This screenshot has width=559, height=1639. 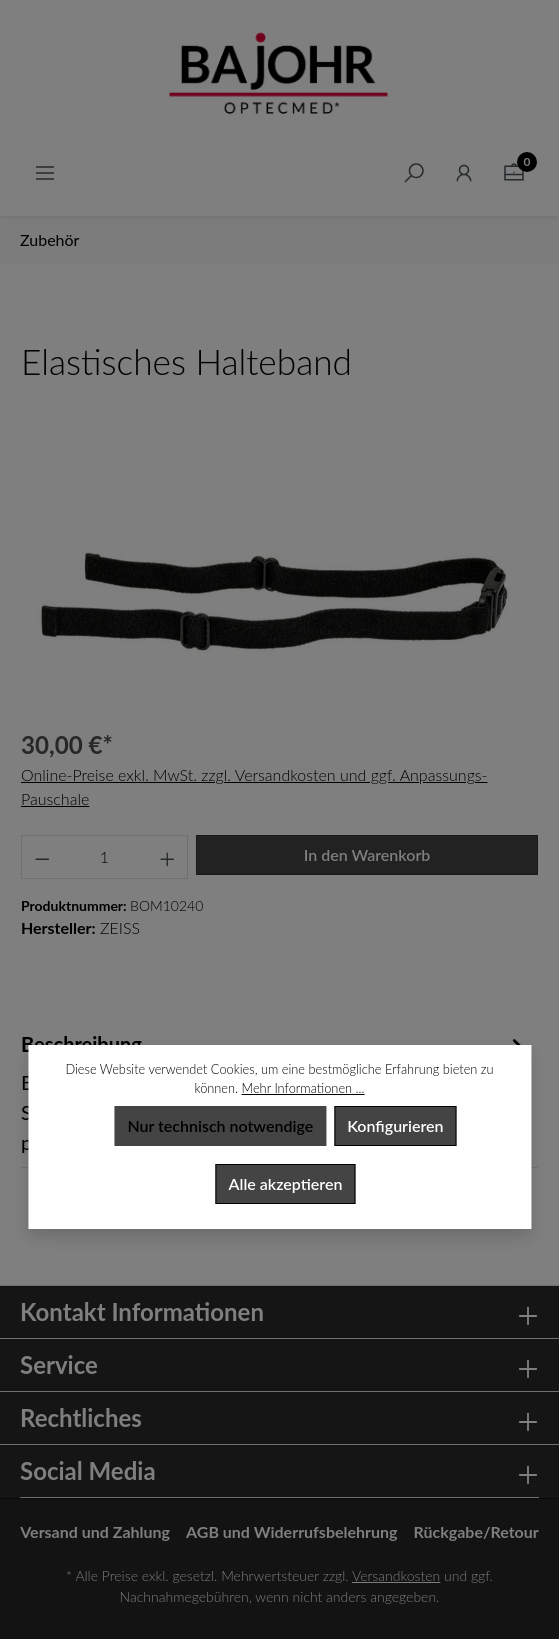 What do you see at coordinates (395, 1125) in the screenshot?
I see `Konfigurieren` at bounding box center [395, 1125].